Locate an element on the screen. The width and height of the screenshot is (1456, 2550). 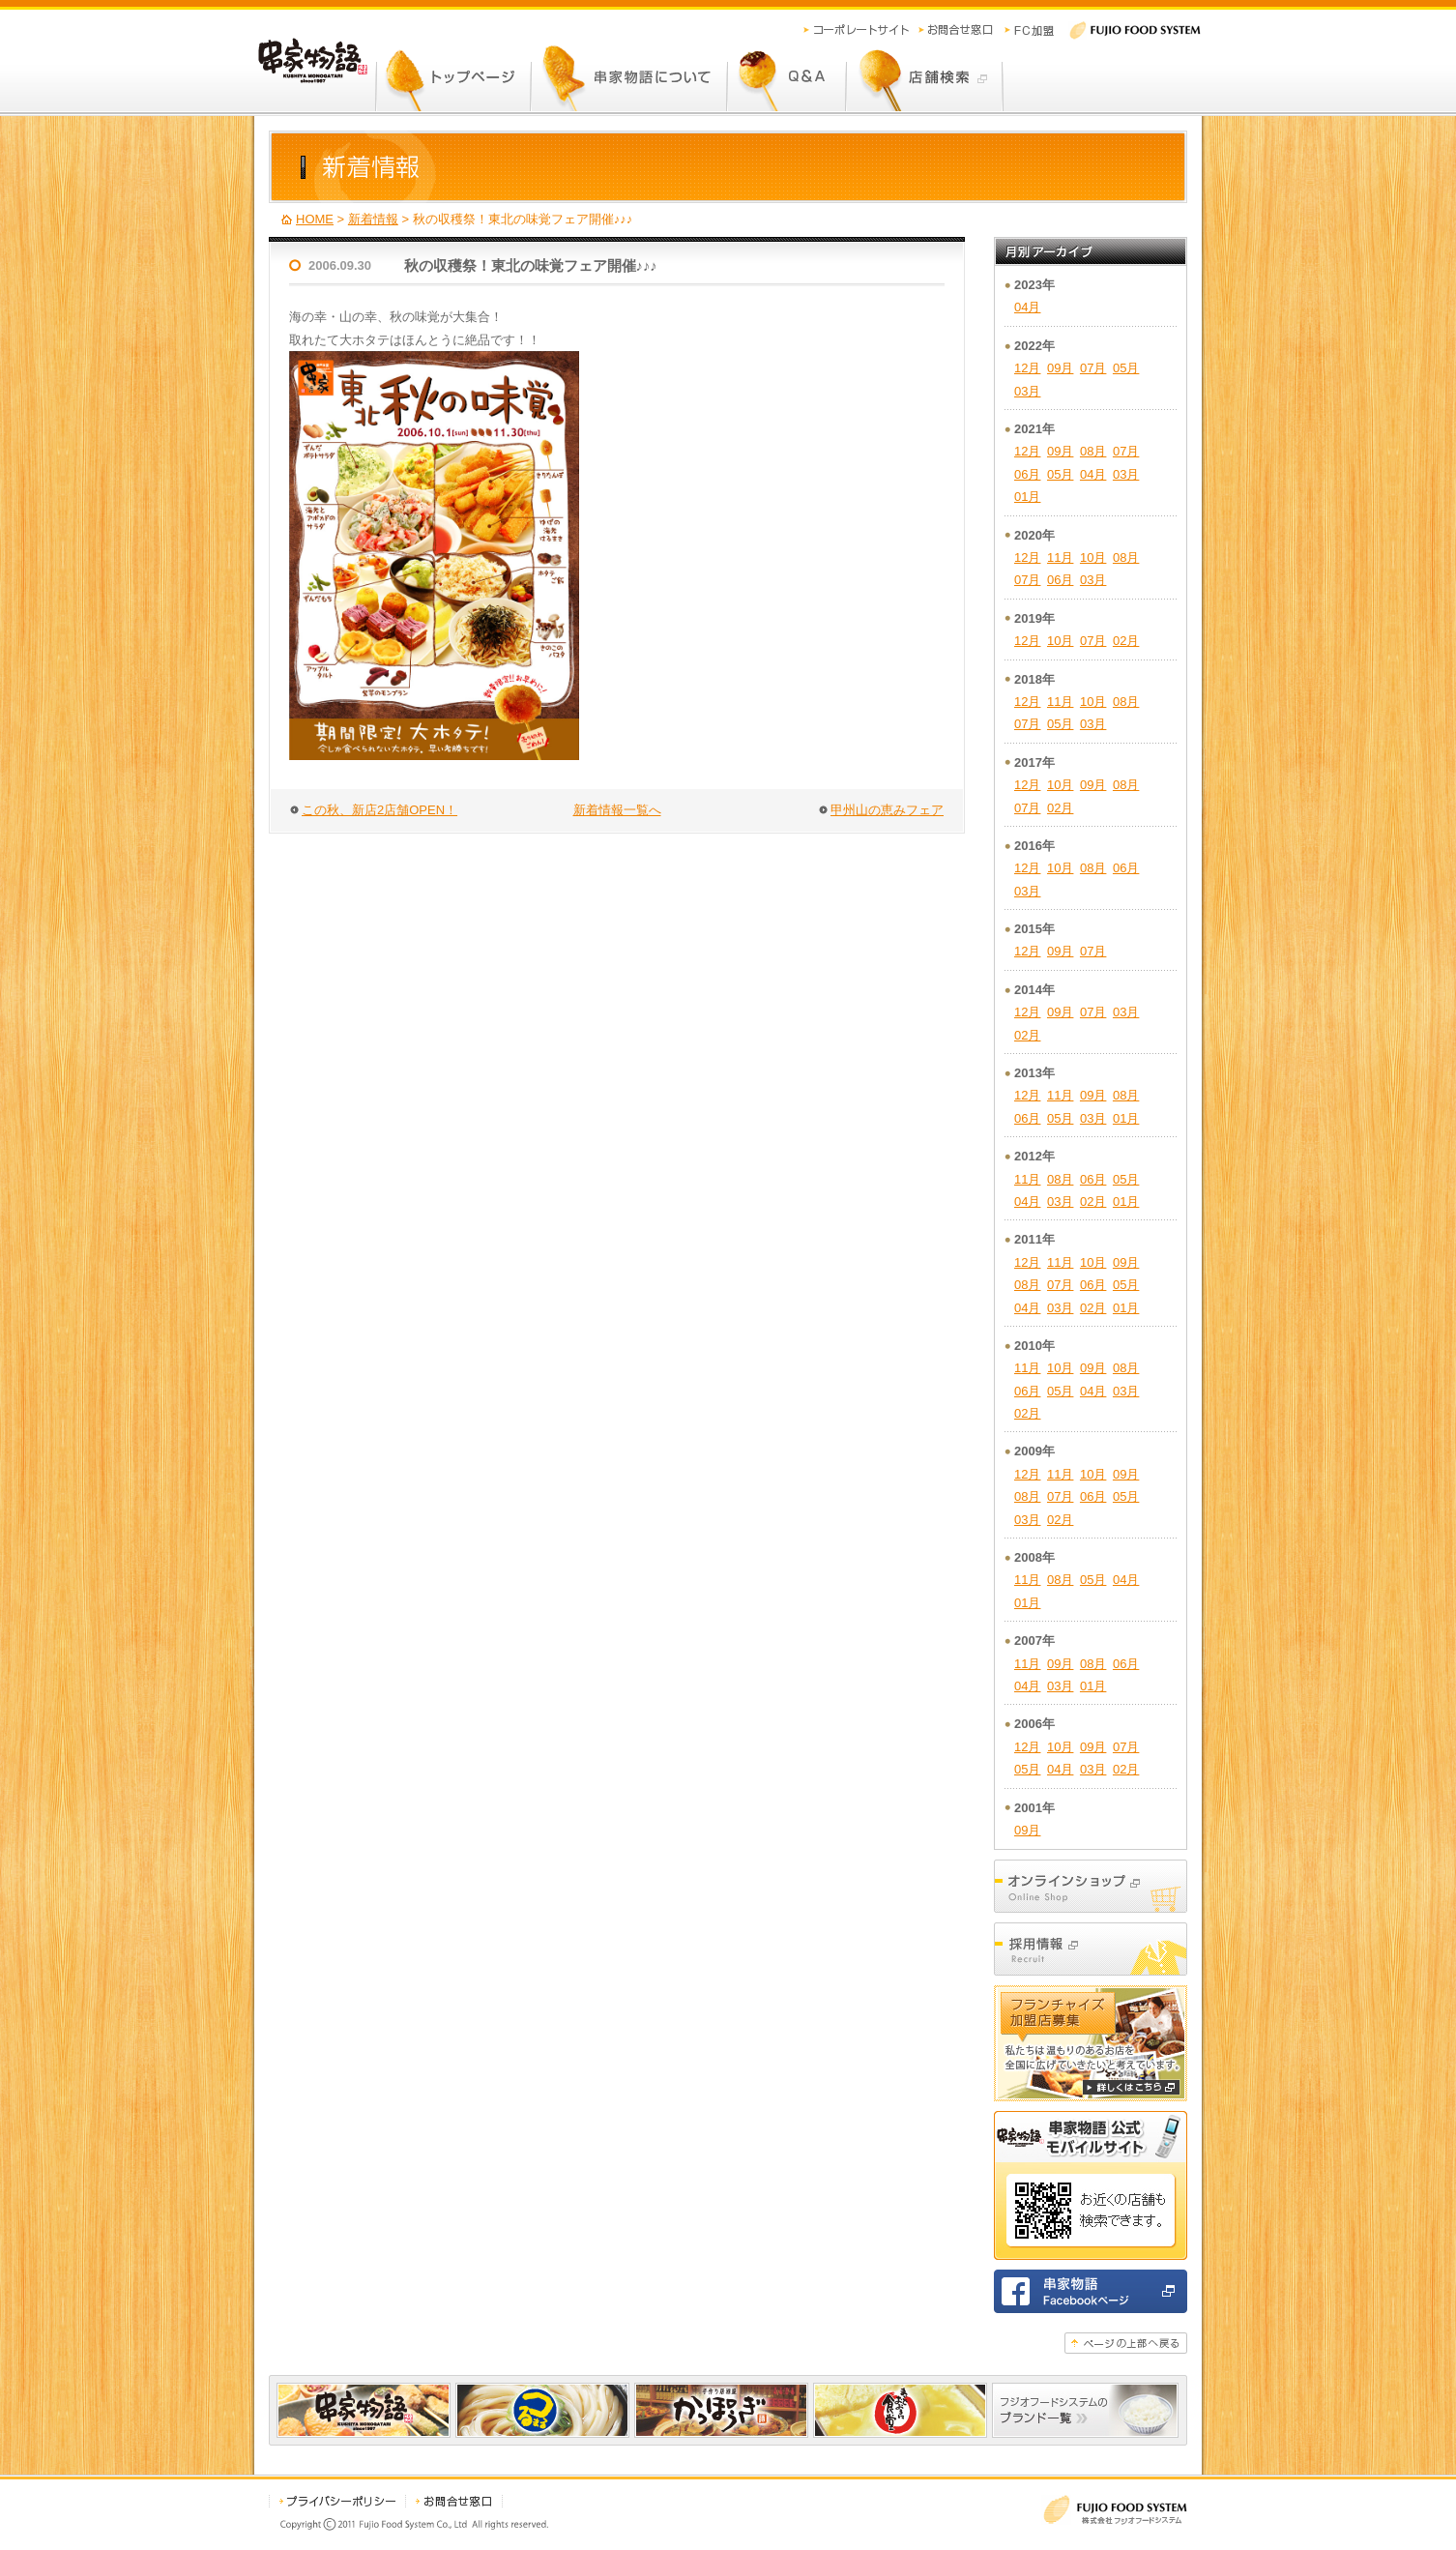
この秋、新店2店舗OPEN！ is located at coordinates (379, 810).